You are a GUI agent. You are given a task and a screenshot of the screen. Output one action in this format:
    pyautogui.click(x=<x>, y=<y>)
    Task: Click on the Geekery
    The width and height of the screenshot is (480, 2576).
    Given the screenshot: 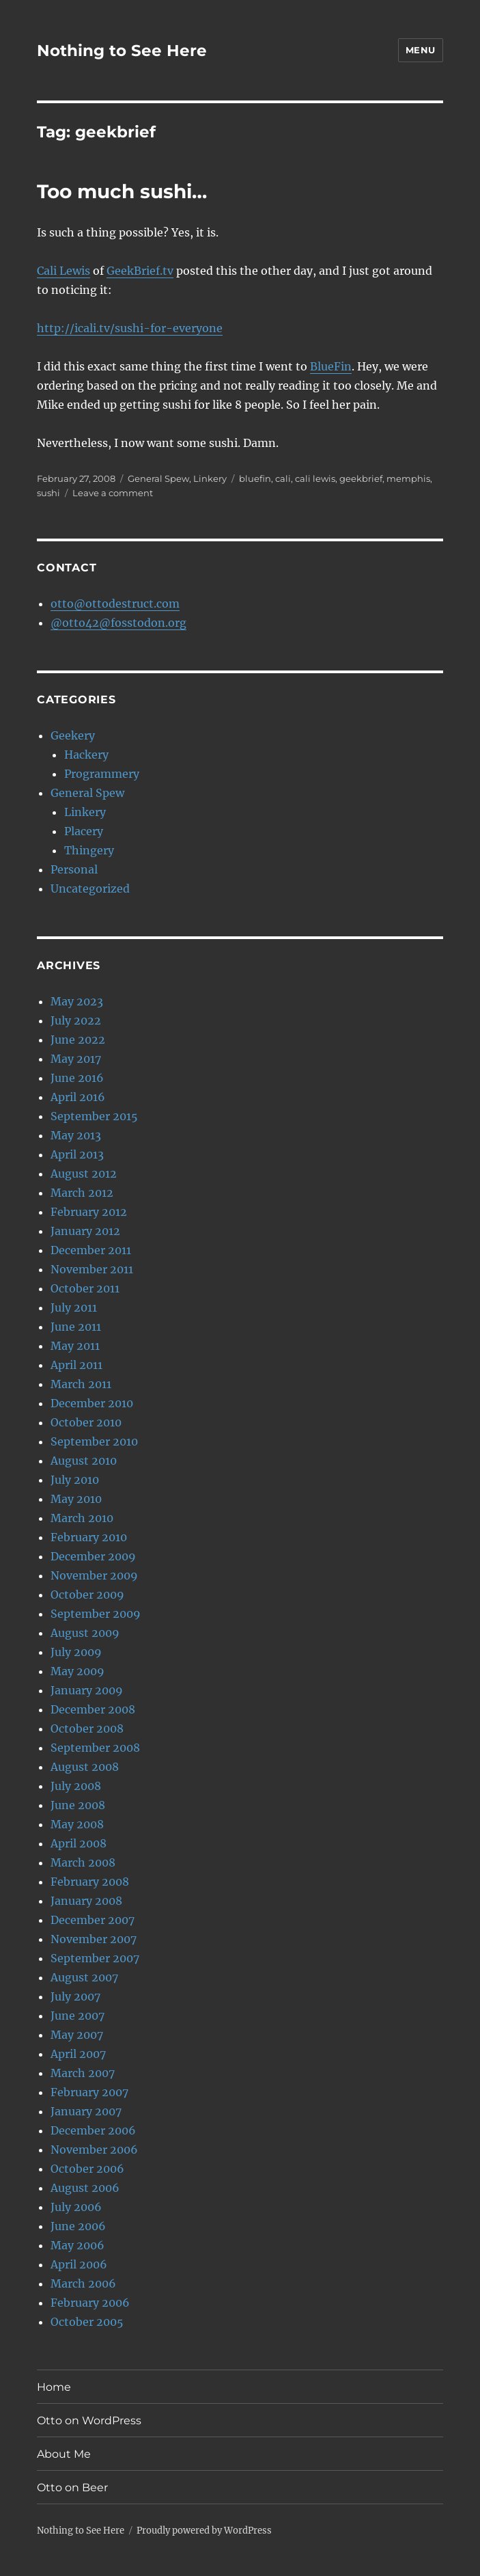 What is the action you would take?
    pyautogui.click(x=73, y=735)
    